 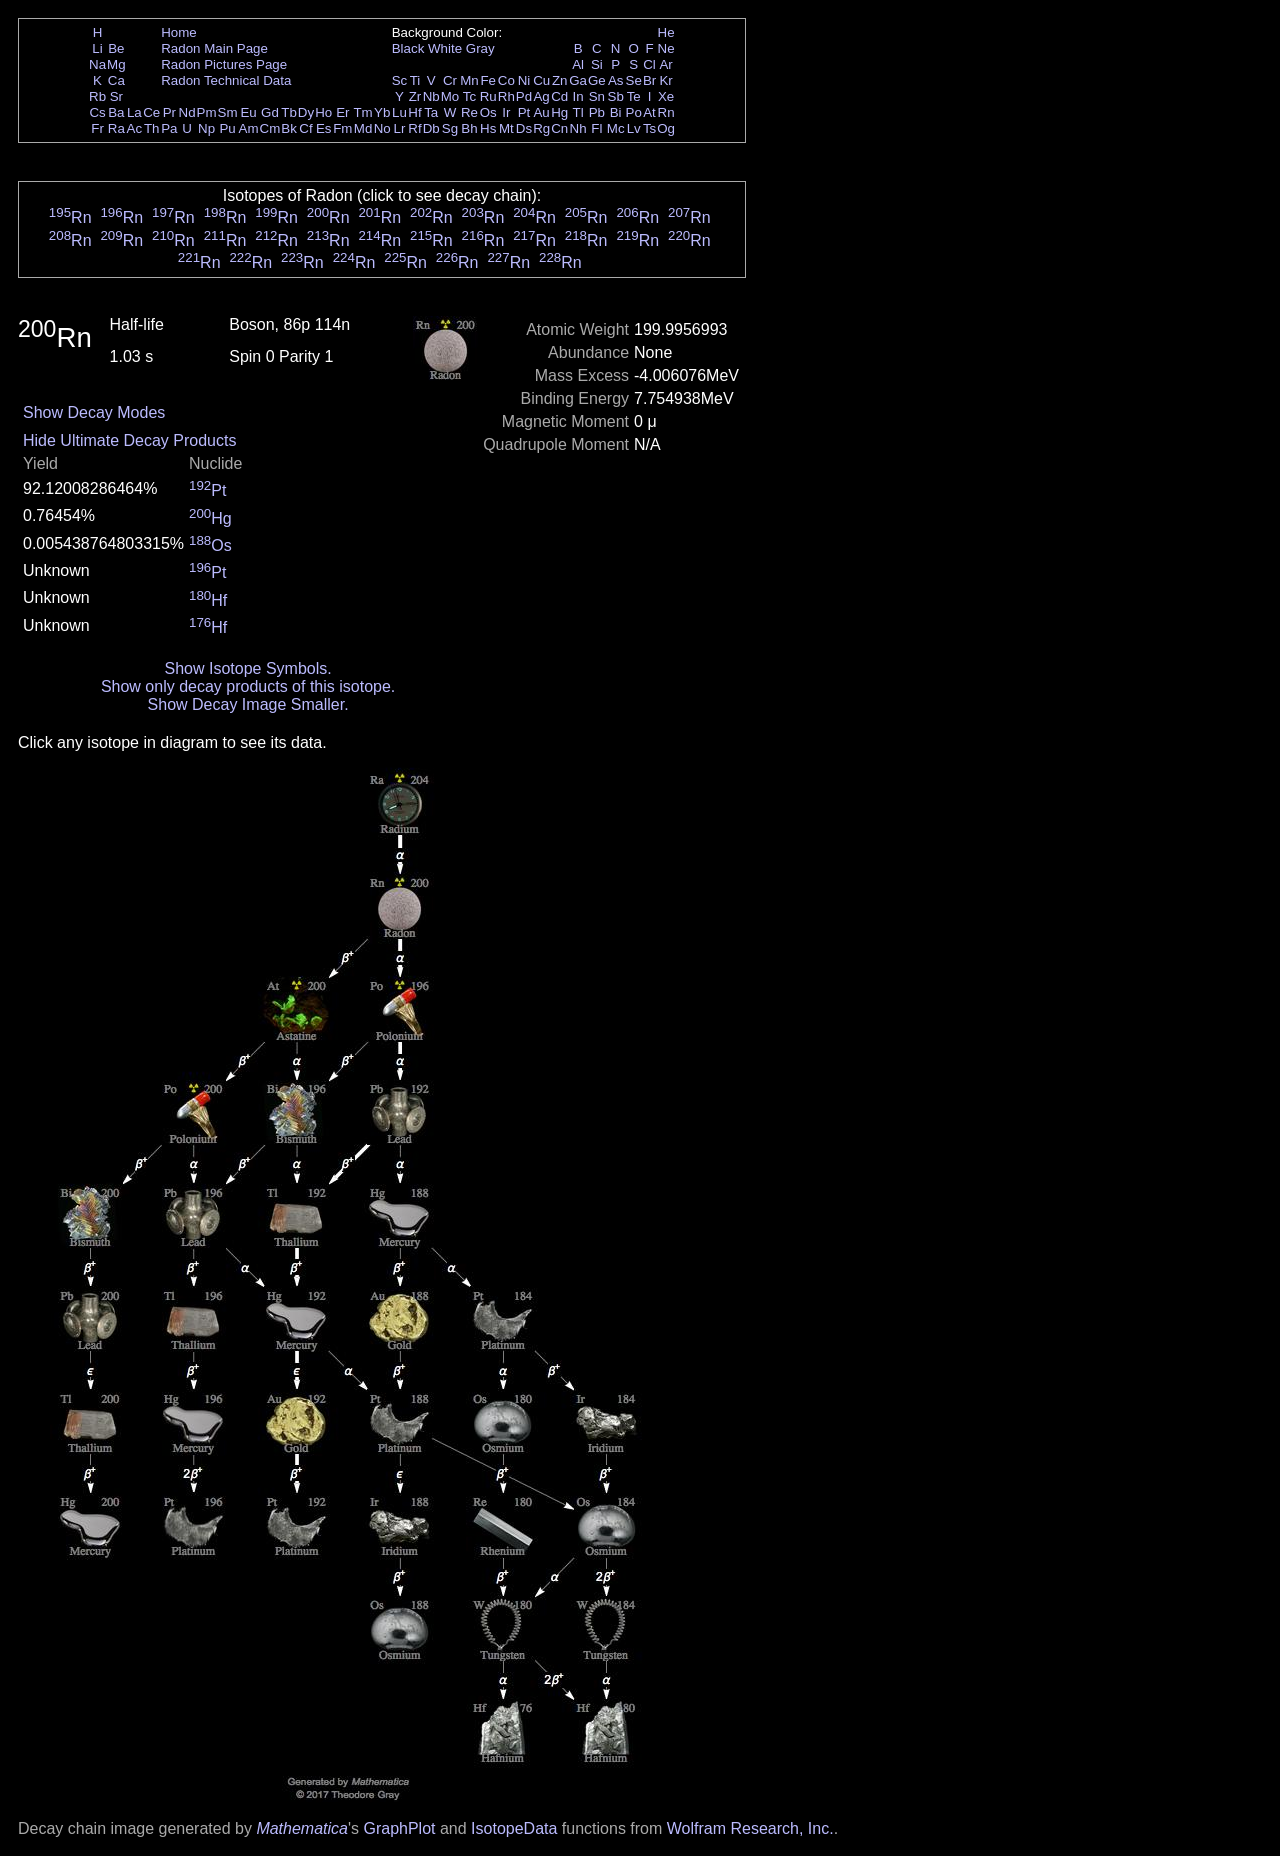 I want to click on Mo, so click(x=450, y=96).